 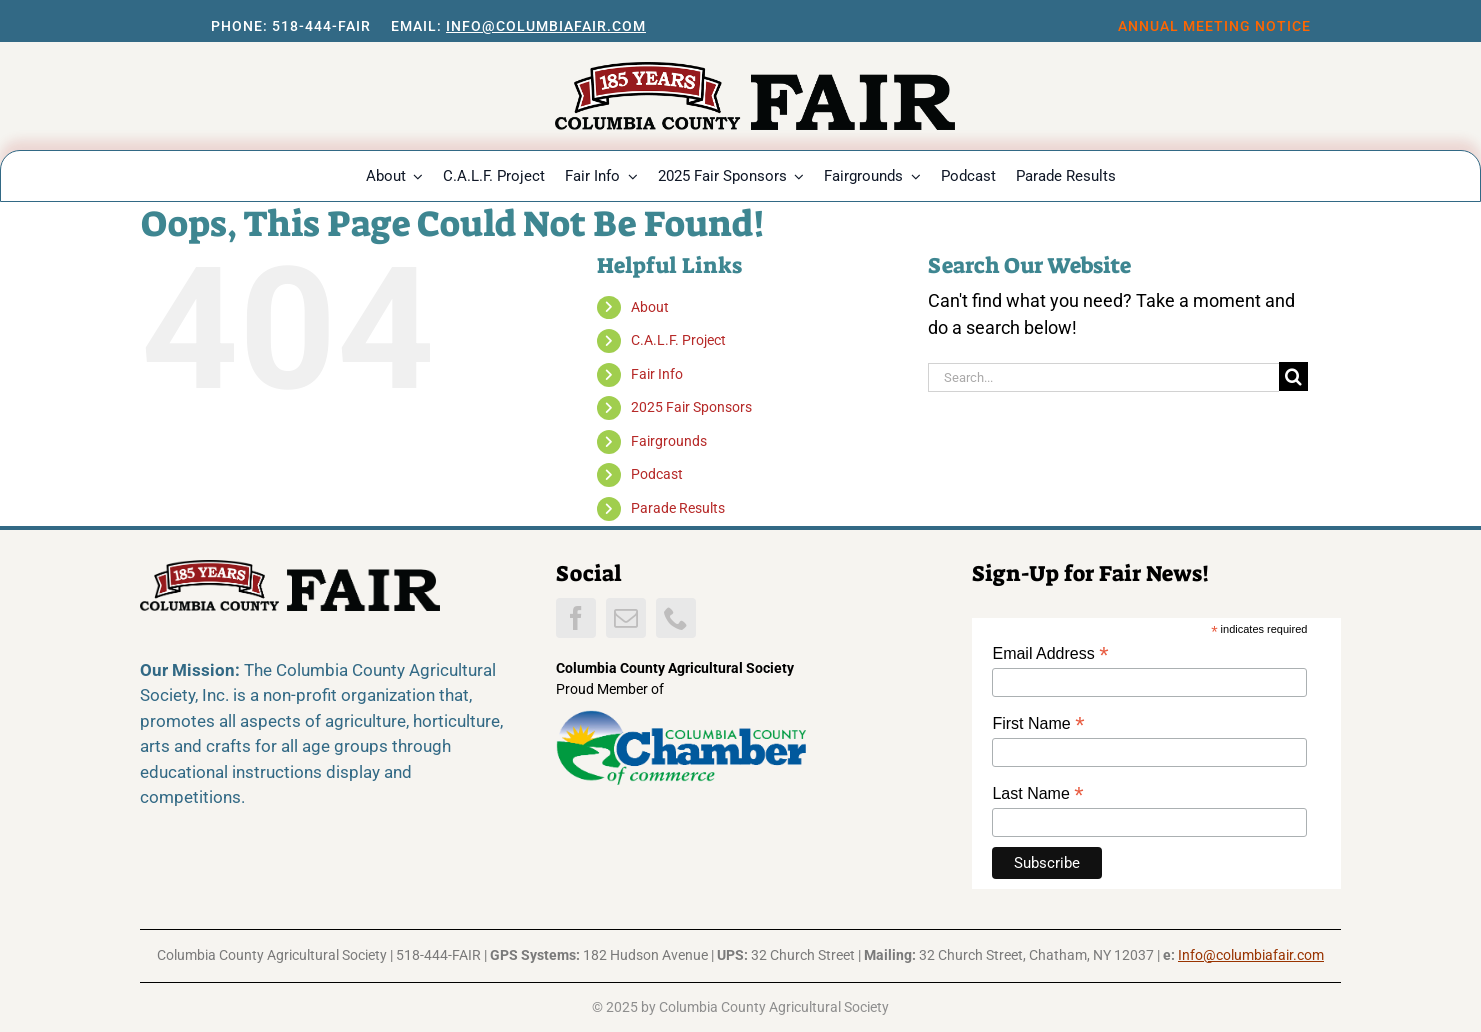 What do you see at coordinates (755, 70) in the screenshot?
I see `[CCFwebLogo26]` at bounding box center [755, 70].